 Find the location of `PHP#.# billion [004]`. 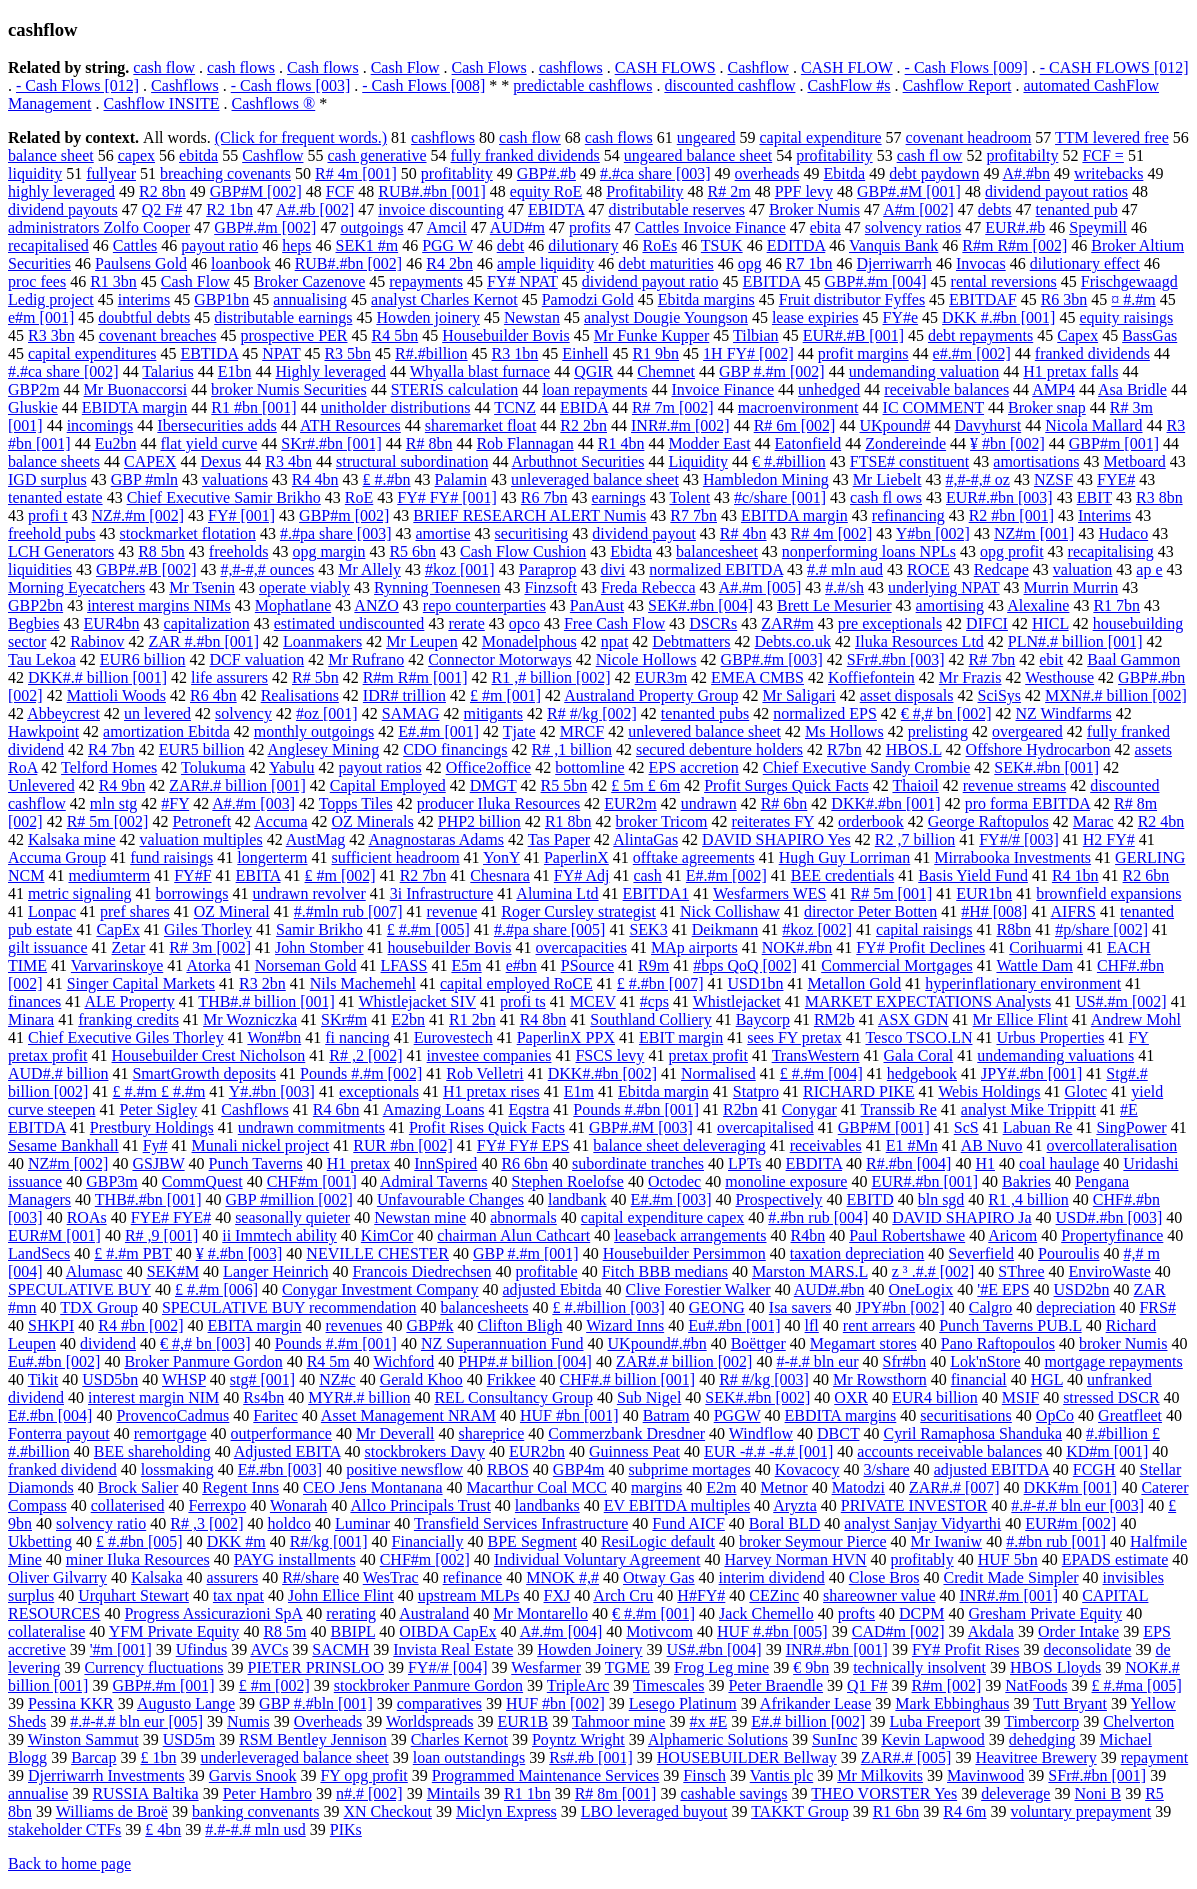

PHP#.# billion [004] is located at coordinates (525, 1361).